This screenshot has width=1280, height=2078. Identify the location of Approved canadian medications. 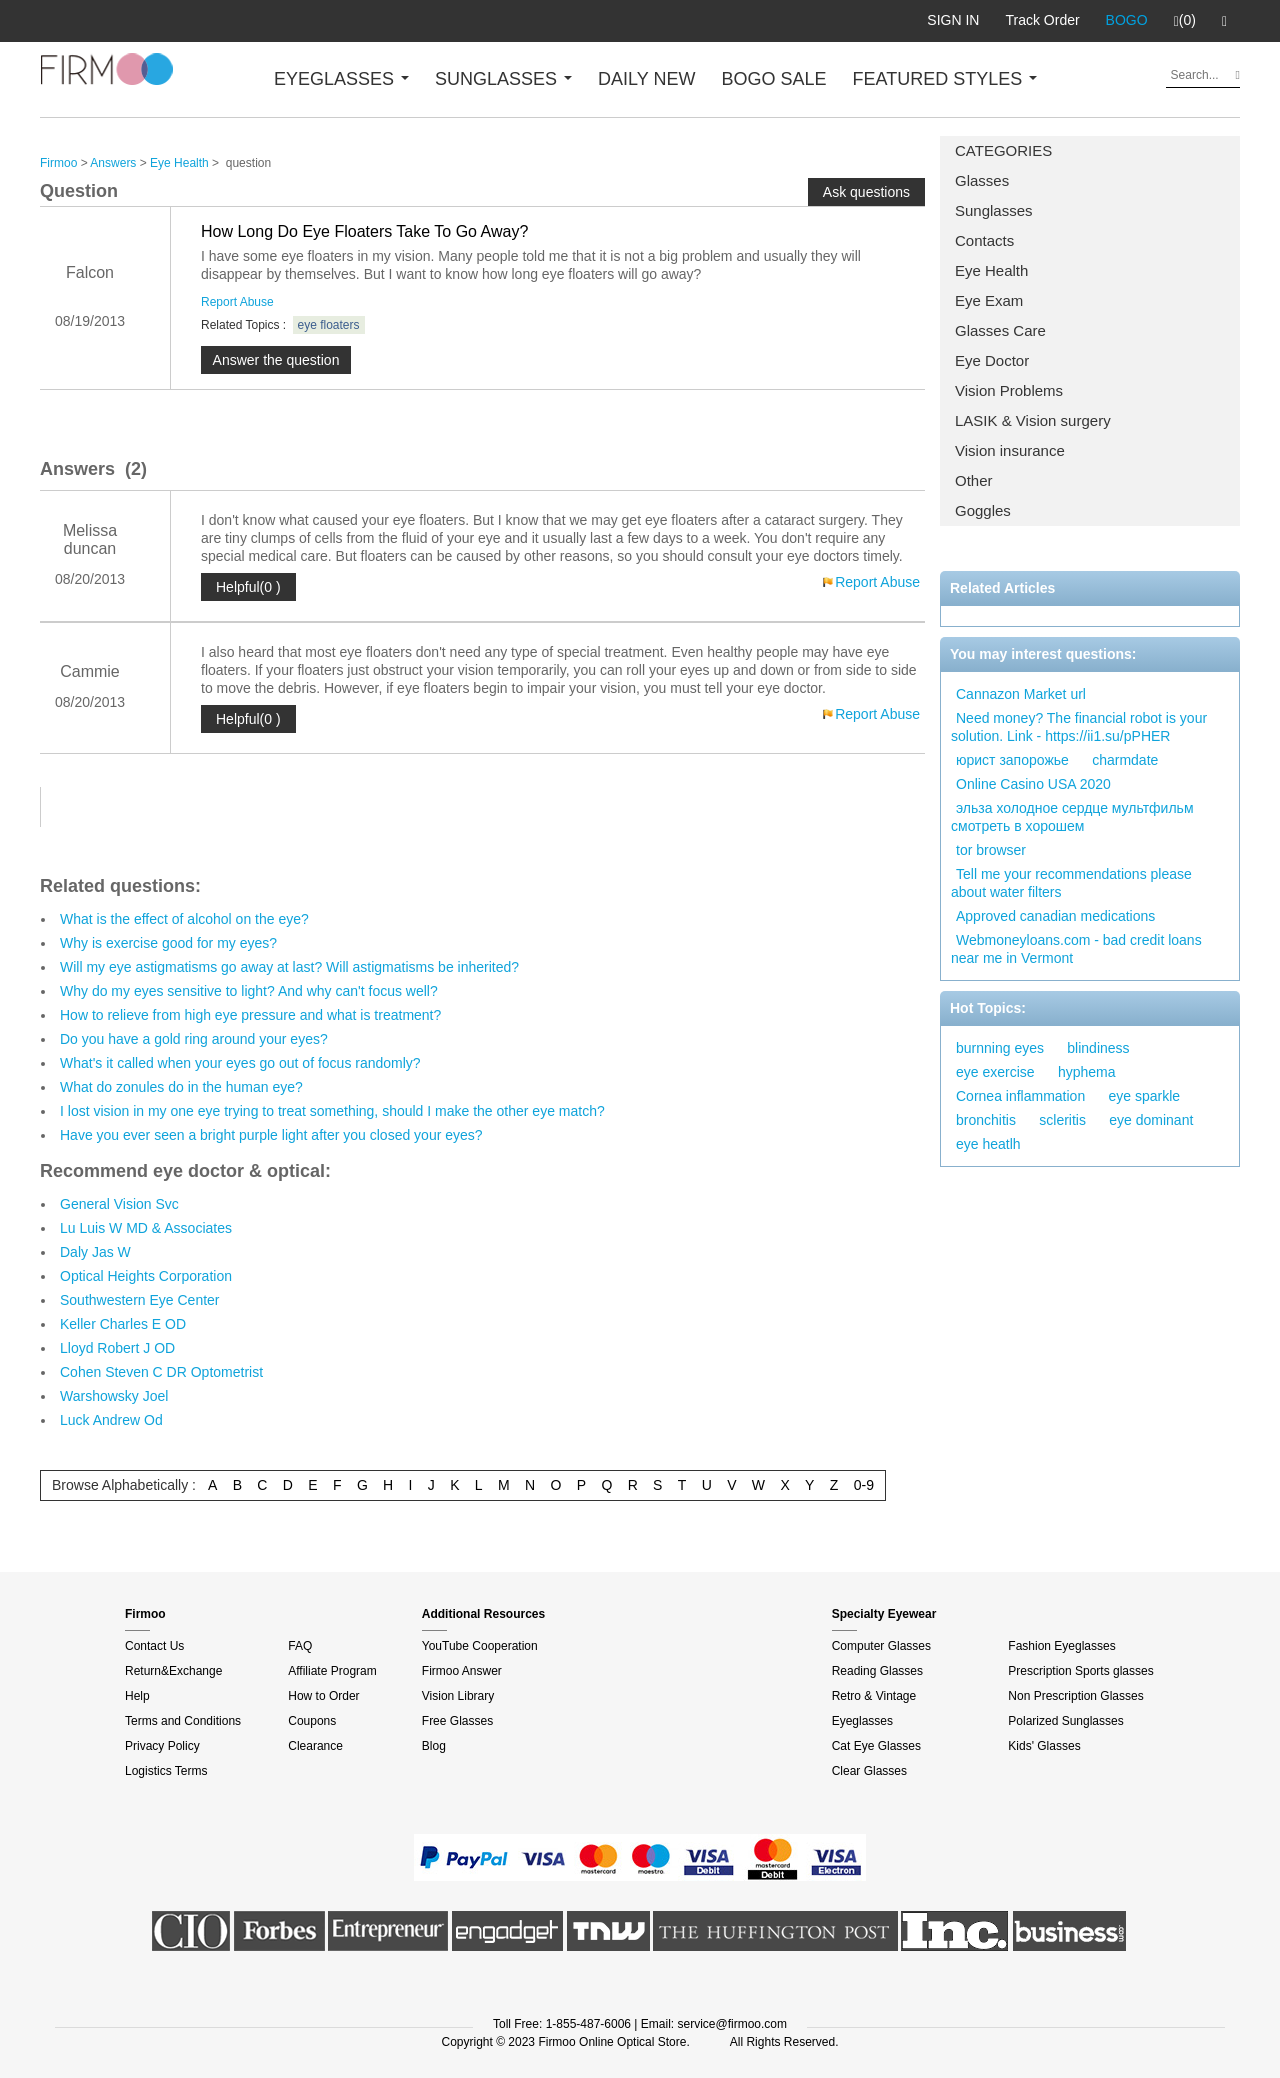
(1055, 916).